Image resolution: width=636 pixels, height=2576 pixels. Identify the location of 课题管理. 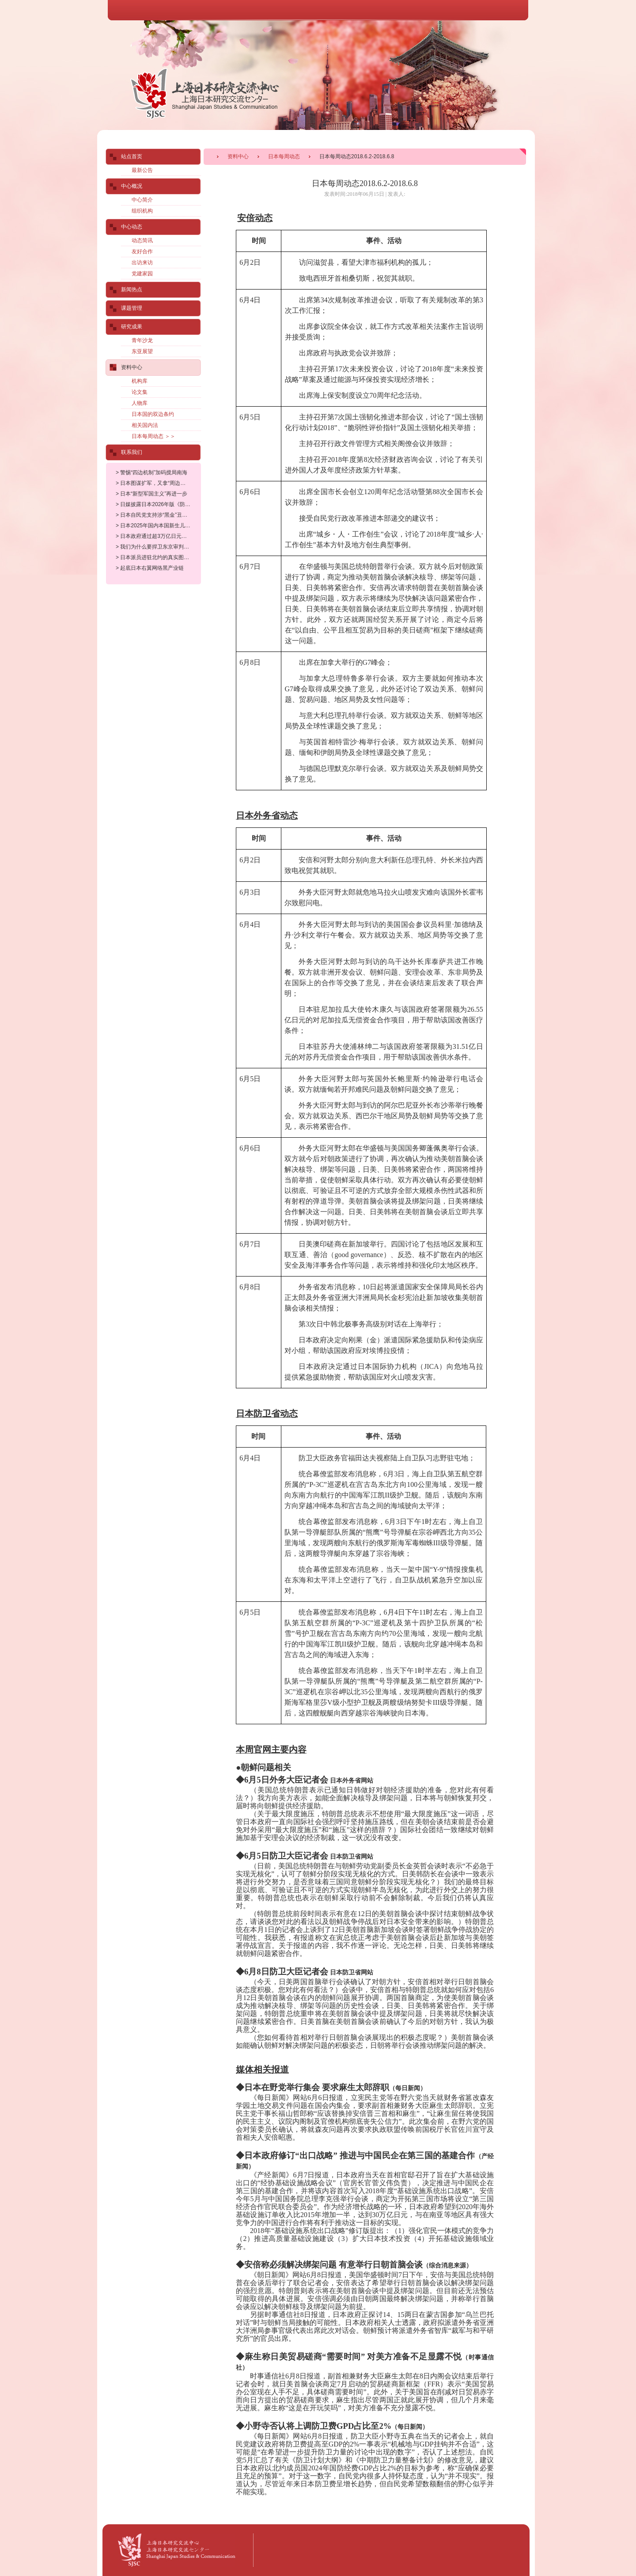
(131, 308).